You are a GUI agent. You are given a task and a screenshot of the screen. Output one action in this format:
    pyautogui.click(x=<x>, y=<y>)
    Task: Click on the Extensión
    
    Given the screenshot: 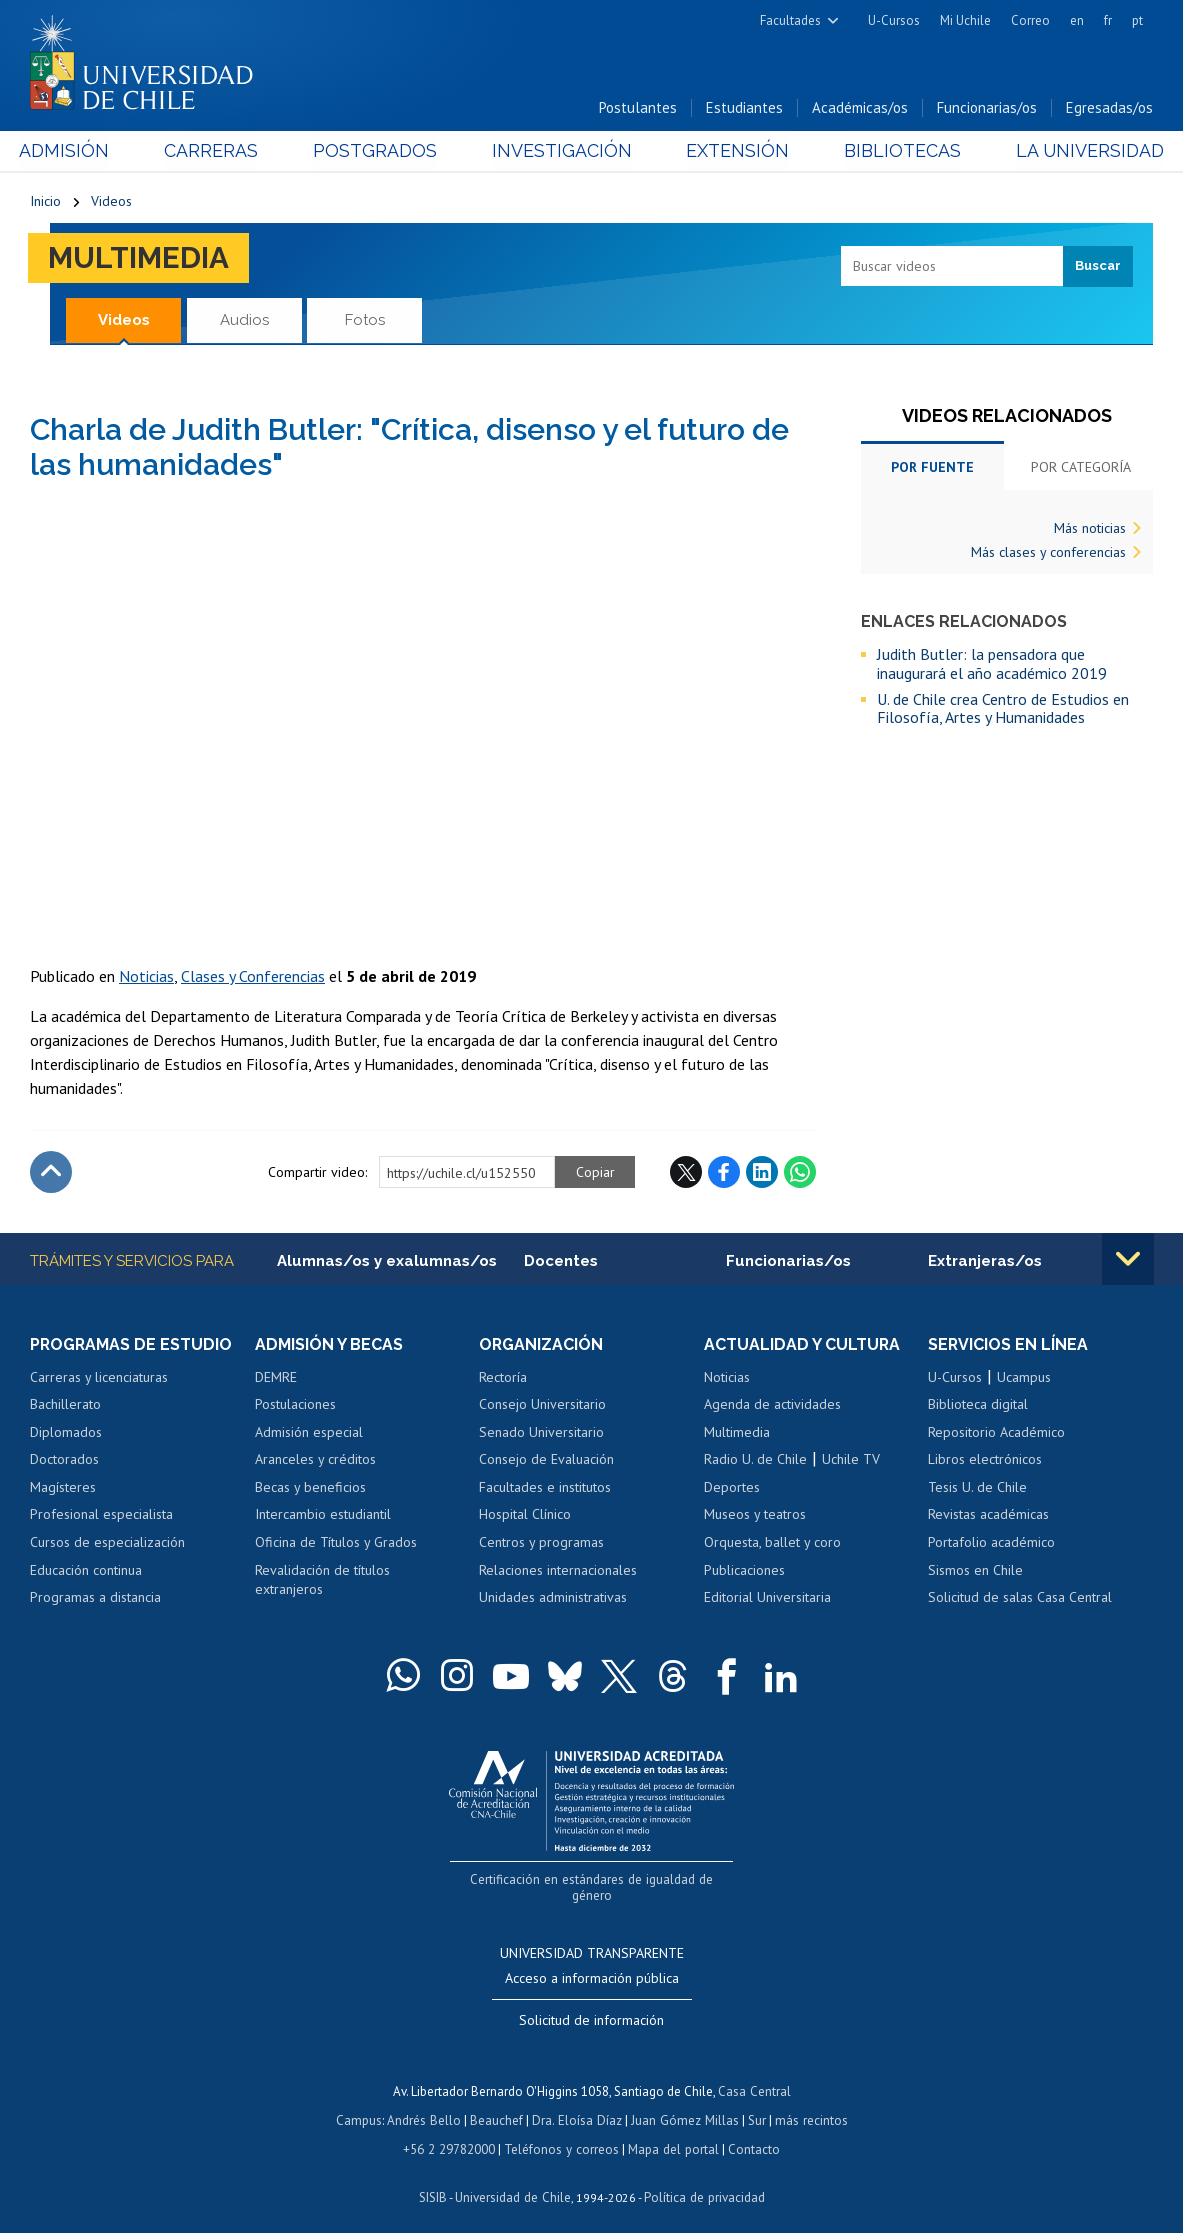 What is the action you would take?
    pyautogui.click(x=733, y=151)
    